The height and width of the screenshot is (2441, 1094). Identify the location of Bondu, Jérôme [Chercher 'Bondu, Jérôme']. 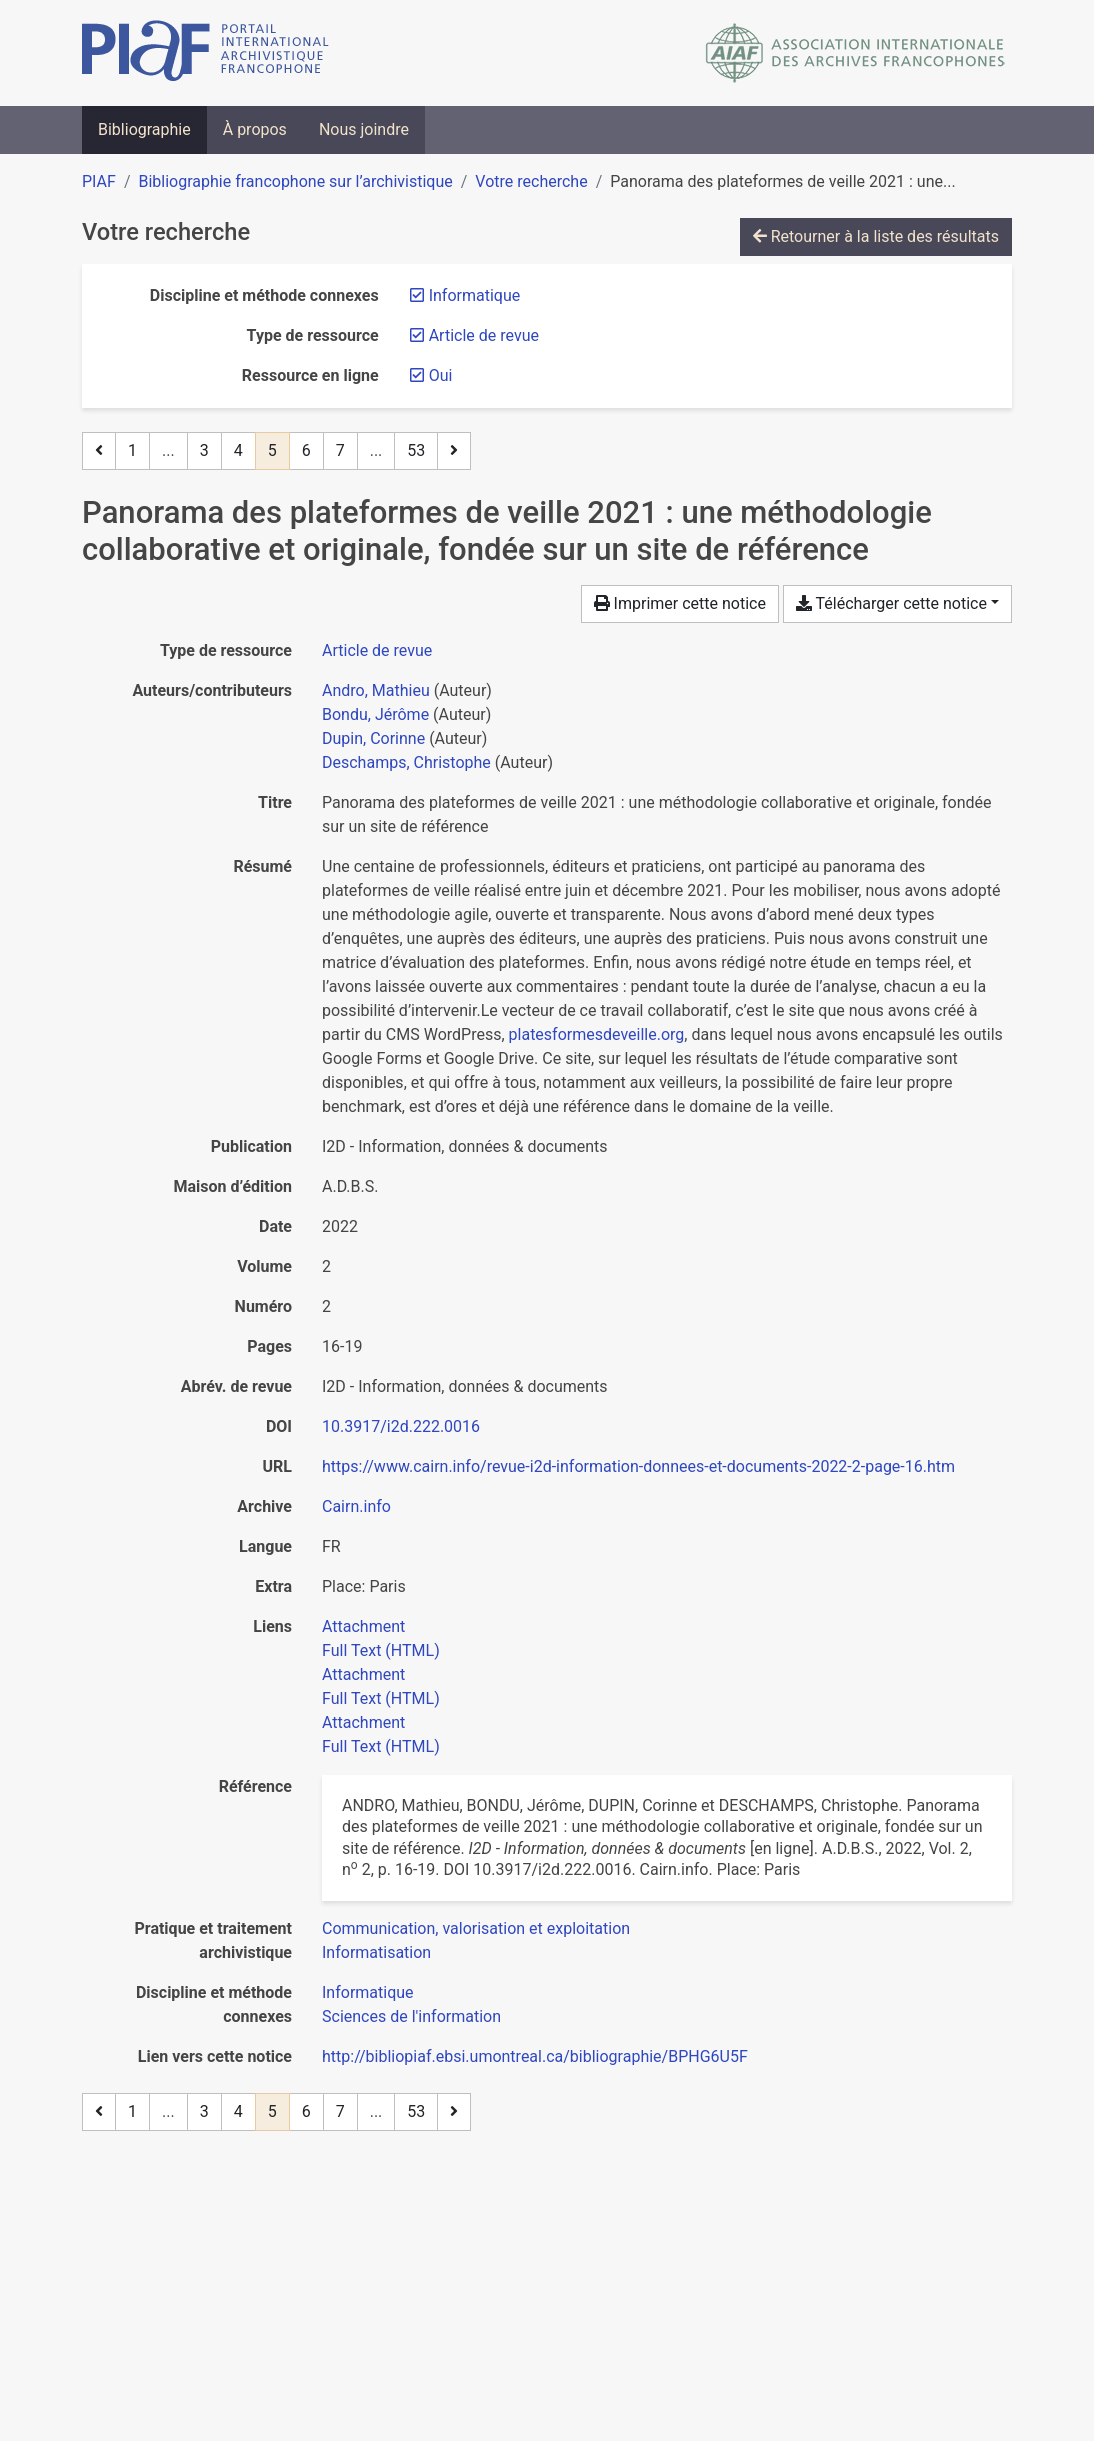
(375, 714).